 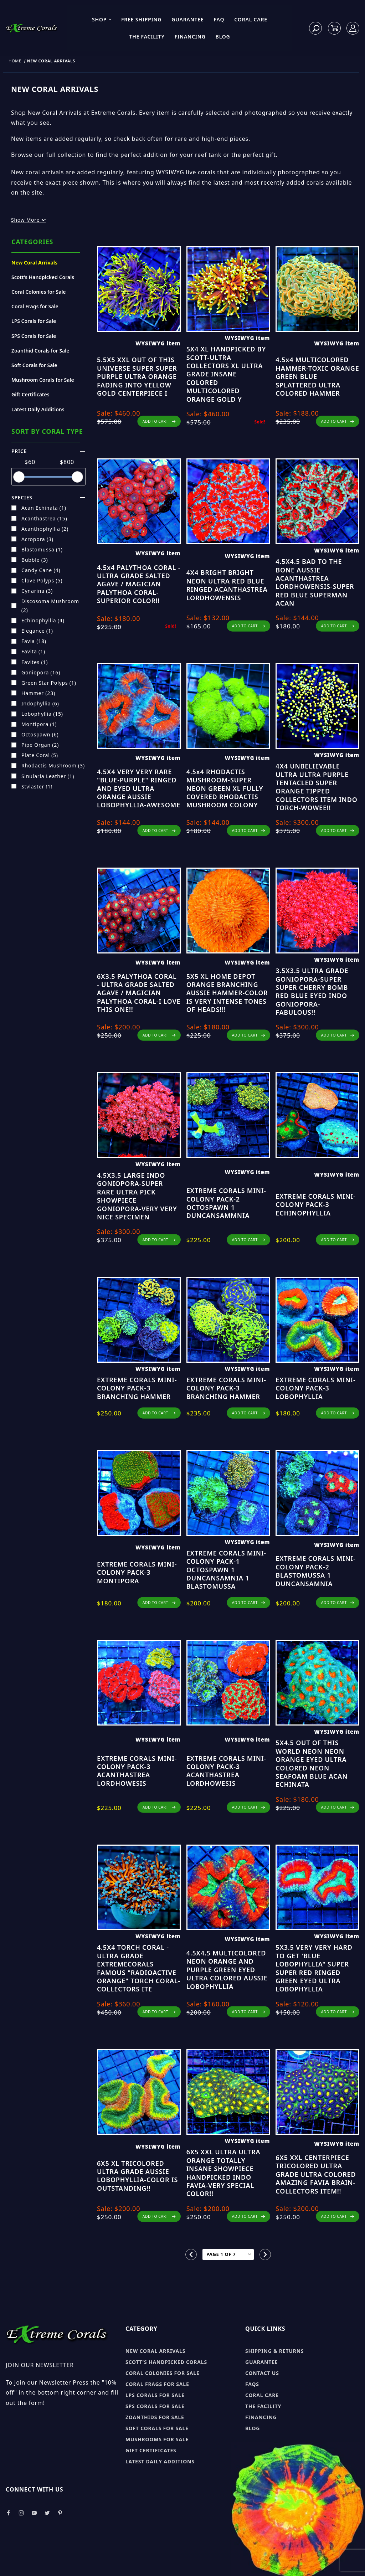 I want to click on Zoanthid Corals for Sale, so click(x=40, y=350).